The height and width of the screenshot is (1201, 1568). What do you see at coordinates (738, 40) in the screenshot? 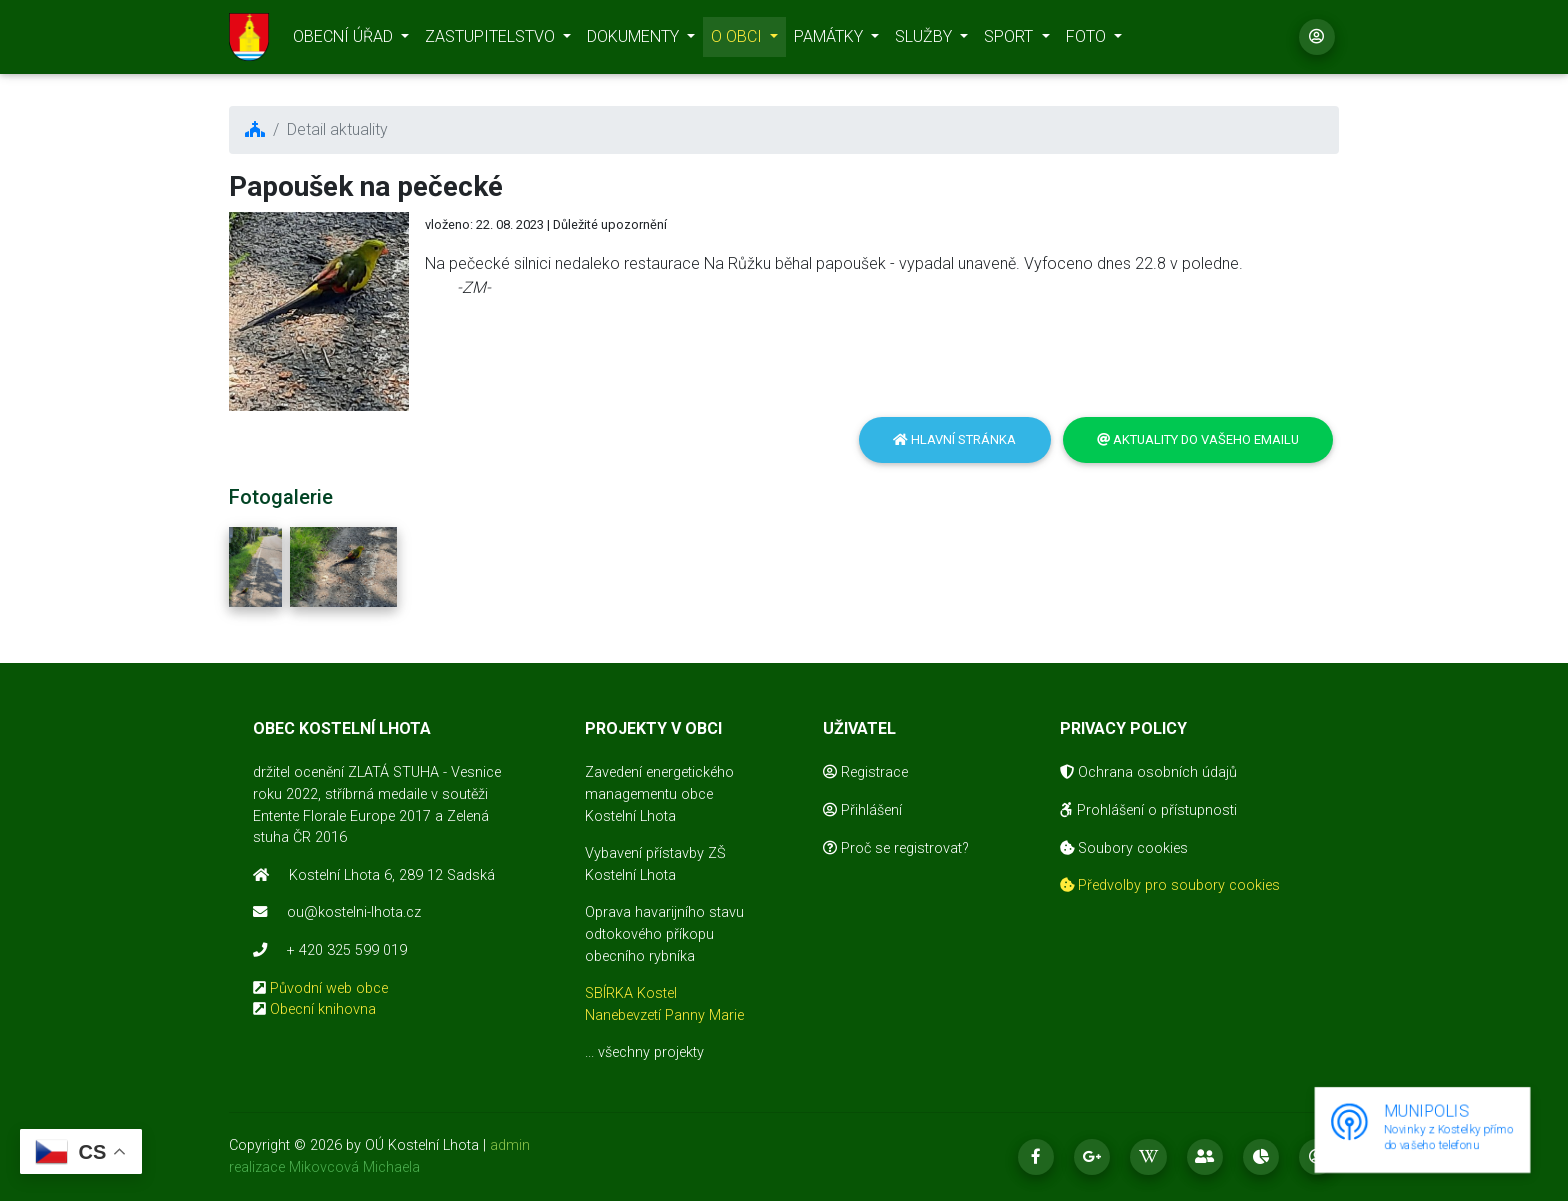
I see `O OBCI [button]` at bounding box center [738, 40].